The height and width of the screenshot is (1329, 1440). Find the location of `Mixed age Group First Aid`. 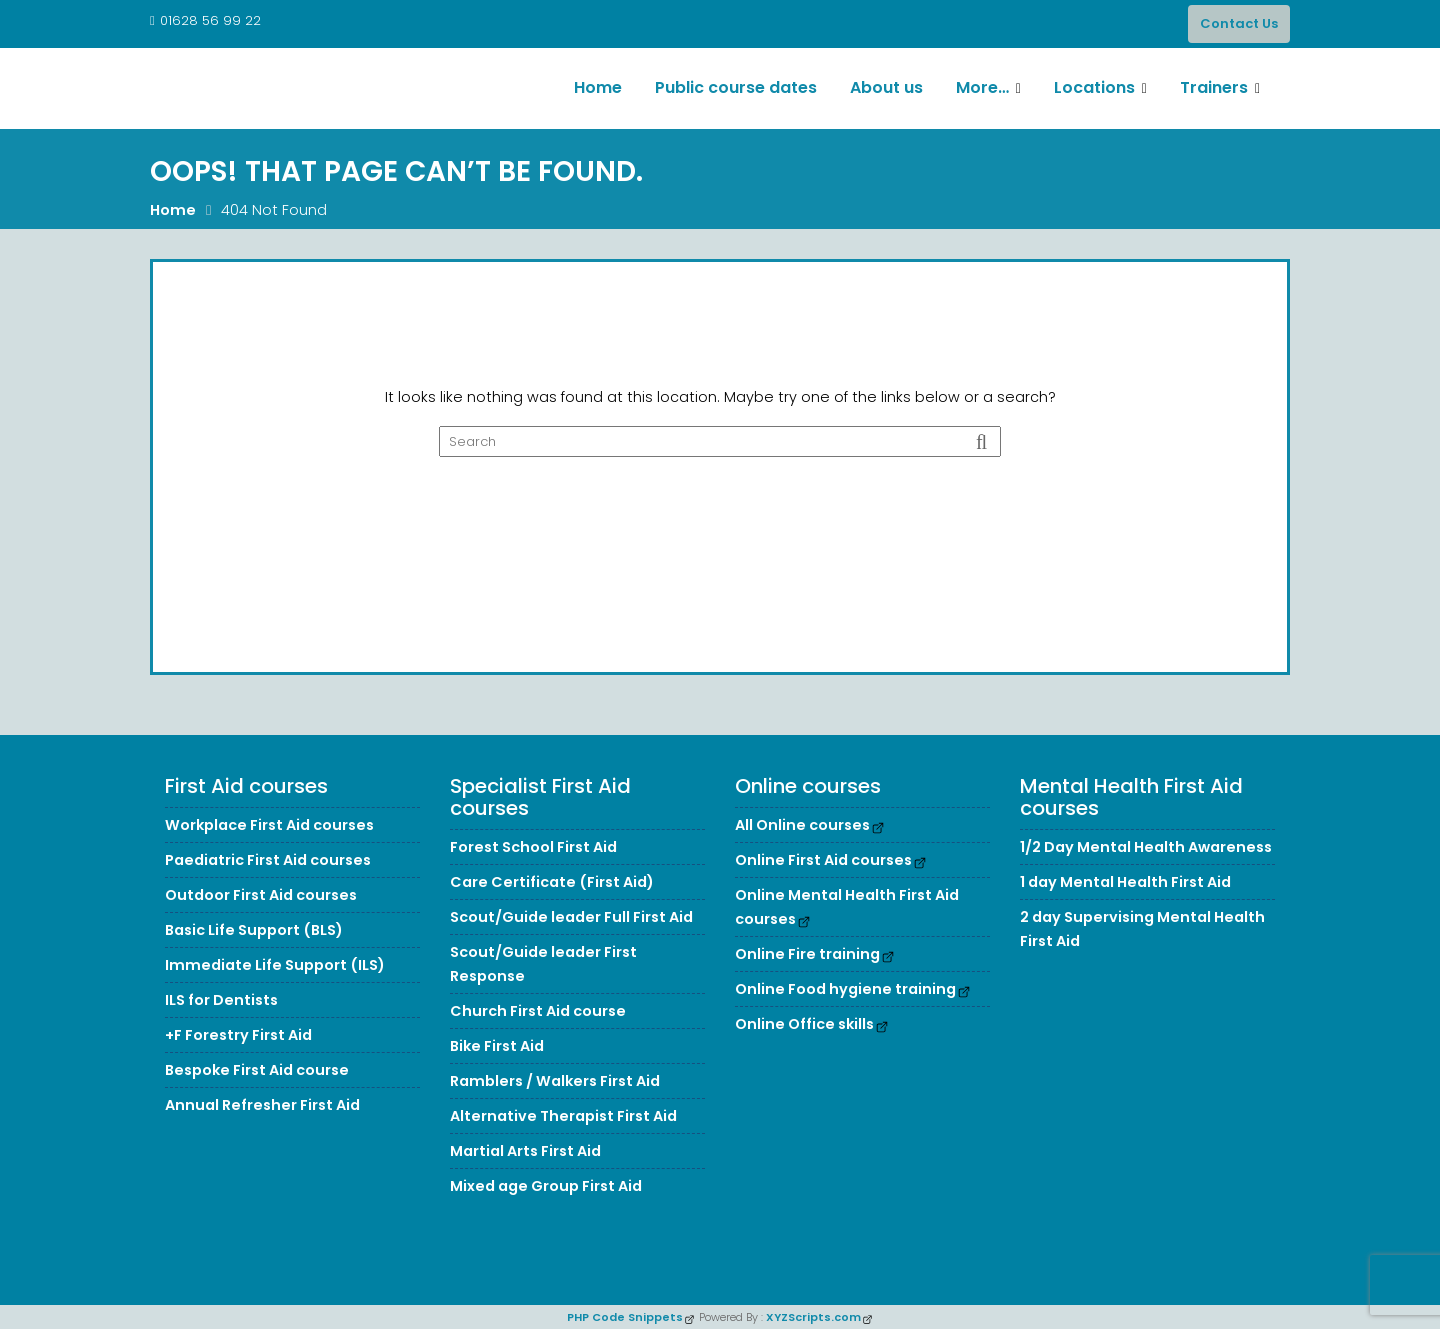

Mixed age Group First Aid is located at coordinates (546, 1186).